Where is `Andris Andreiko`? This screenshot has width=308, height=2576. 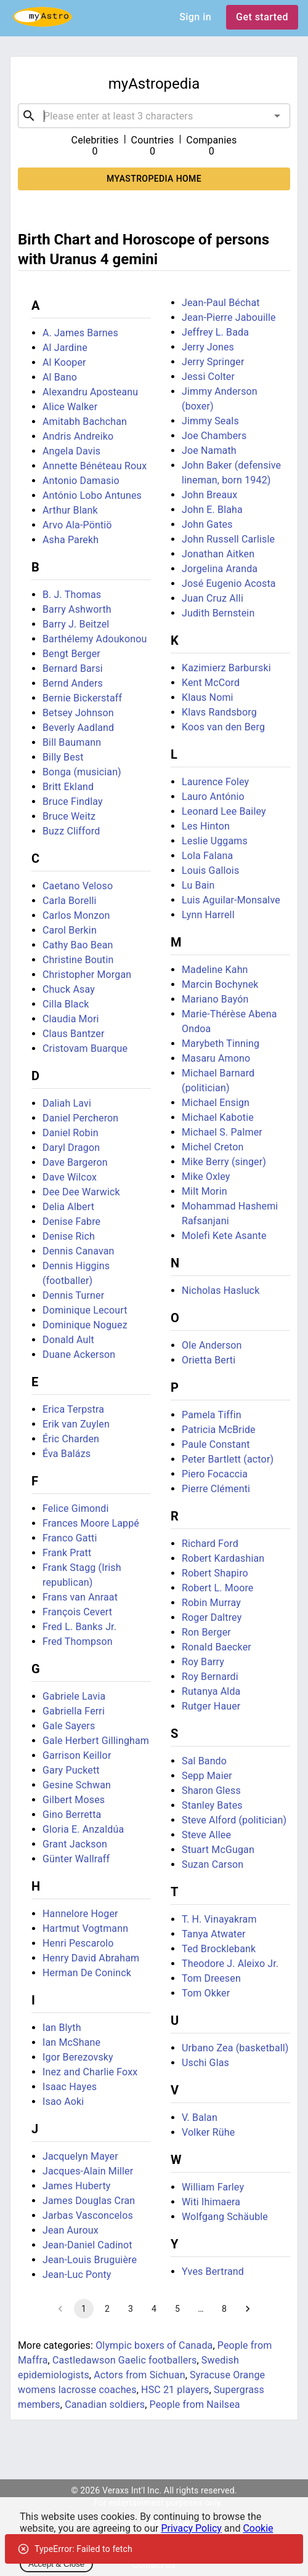
Andris Andreiko is located at coordinates (78, 436).